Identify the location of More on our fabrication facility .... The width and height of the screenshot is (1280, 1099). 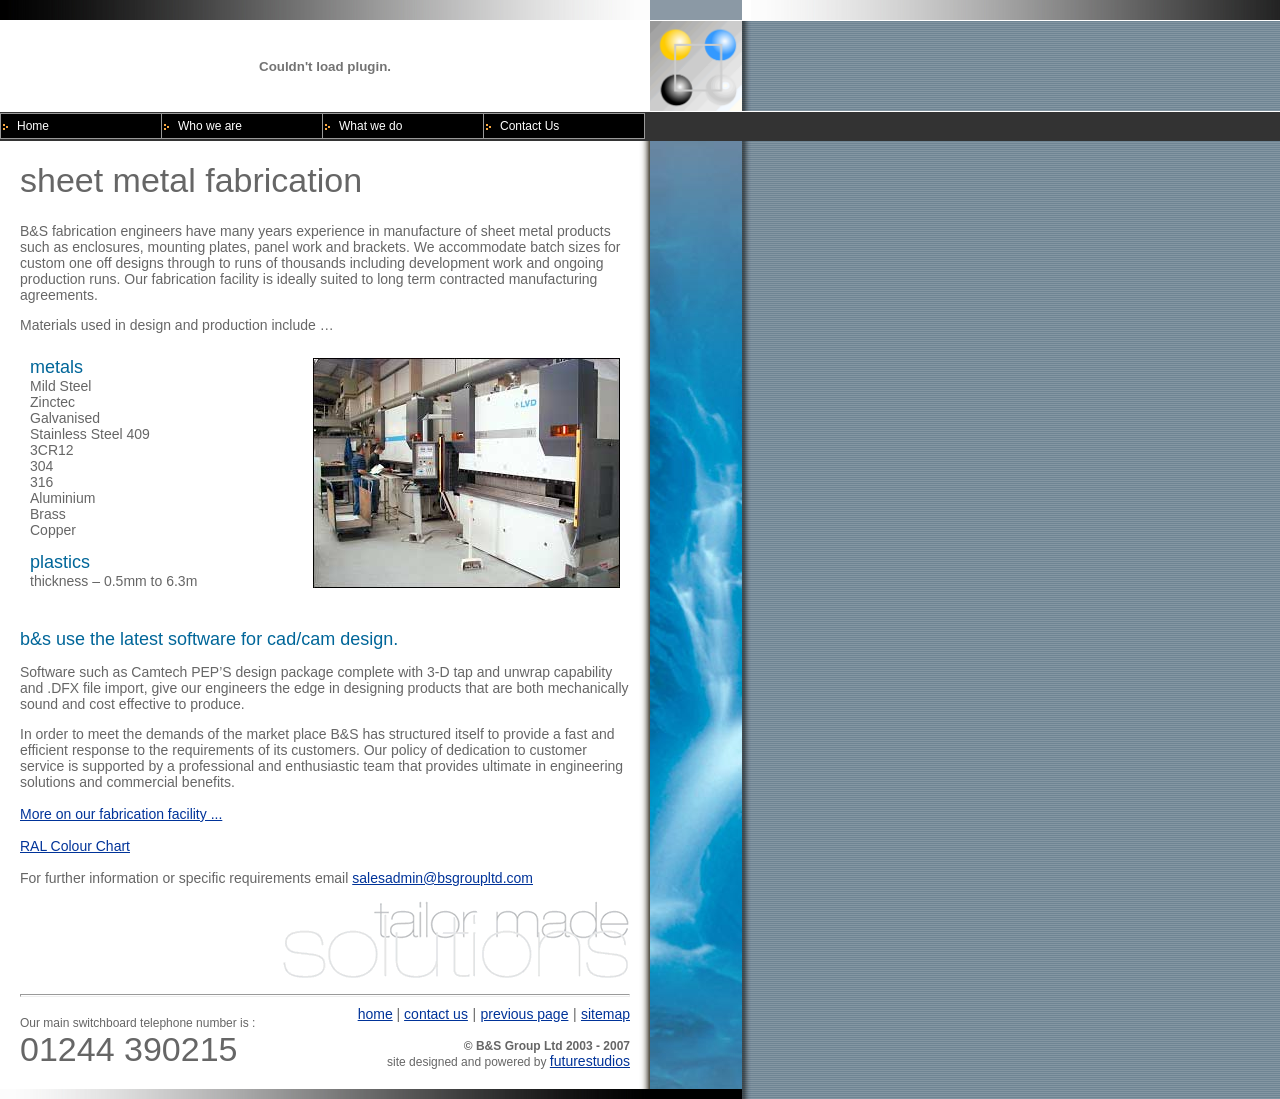
(121, 814).